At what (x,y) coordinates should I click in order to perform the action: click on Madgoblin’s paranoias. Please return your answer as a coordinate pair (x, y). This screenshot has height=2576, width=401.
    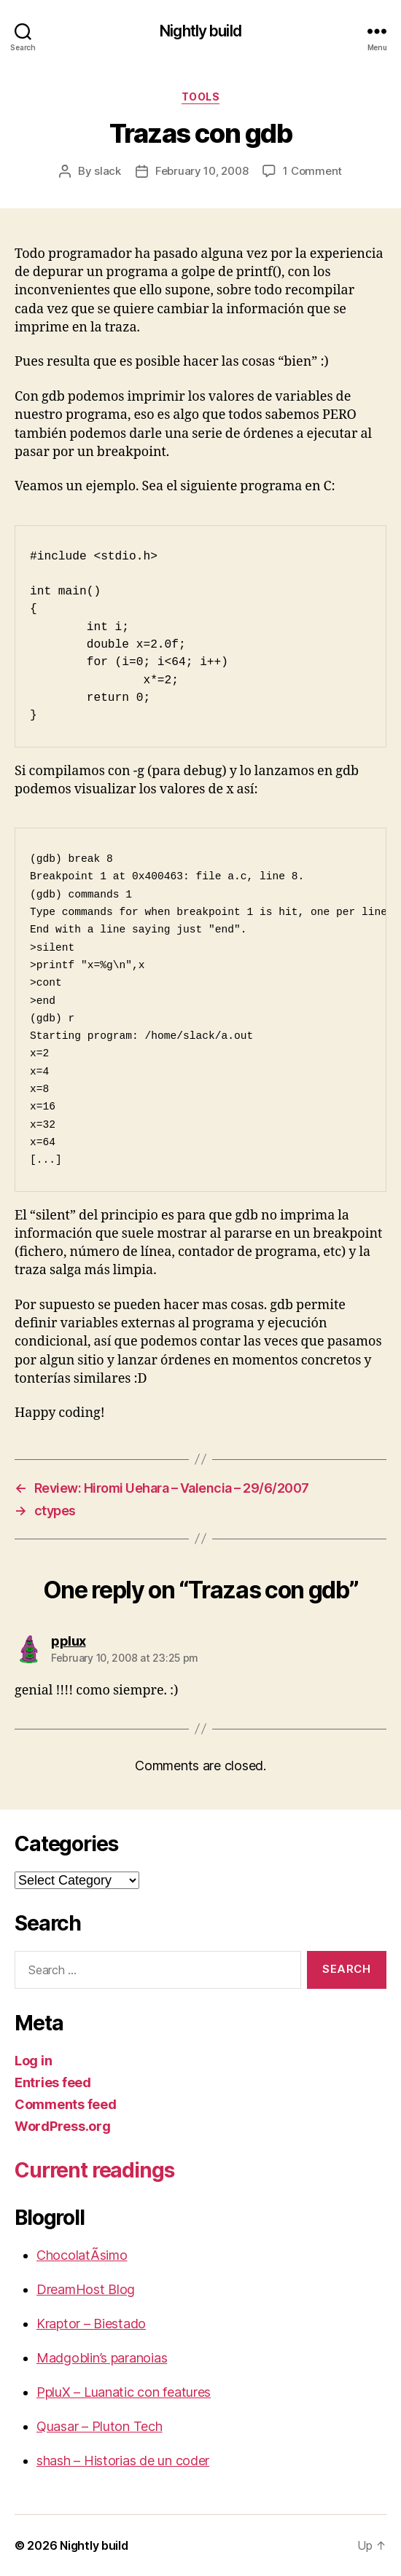
    Looking at the image, I should click on (101, 2357).